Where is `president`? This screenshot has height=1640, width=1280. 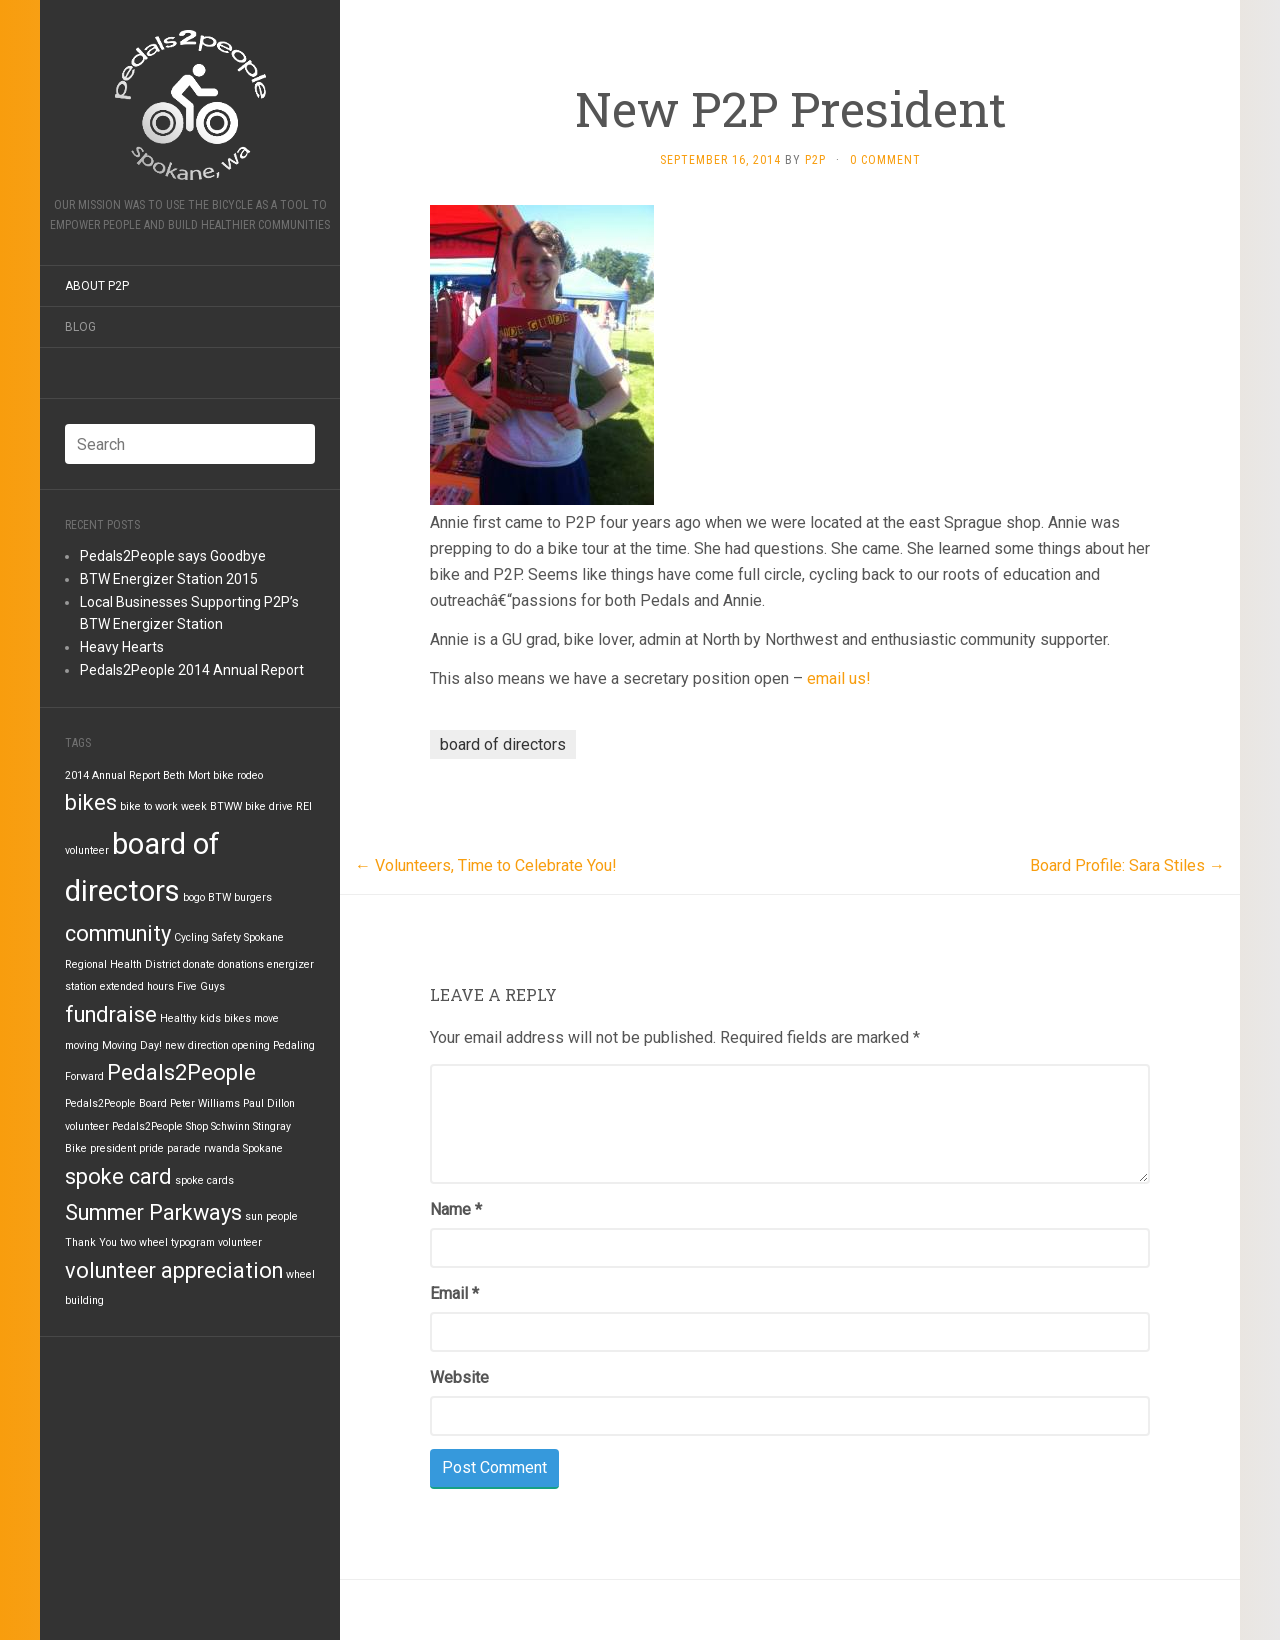
president is located at coordinates (113, 1148).